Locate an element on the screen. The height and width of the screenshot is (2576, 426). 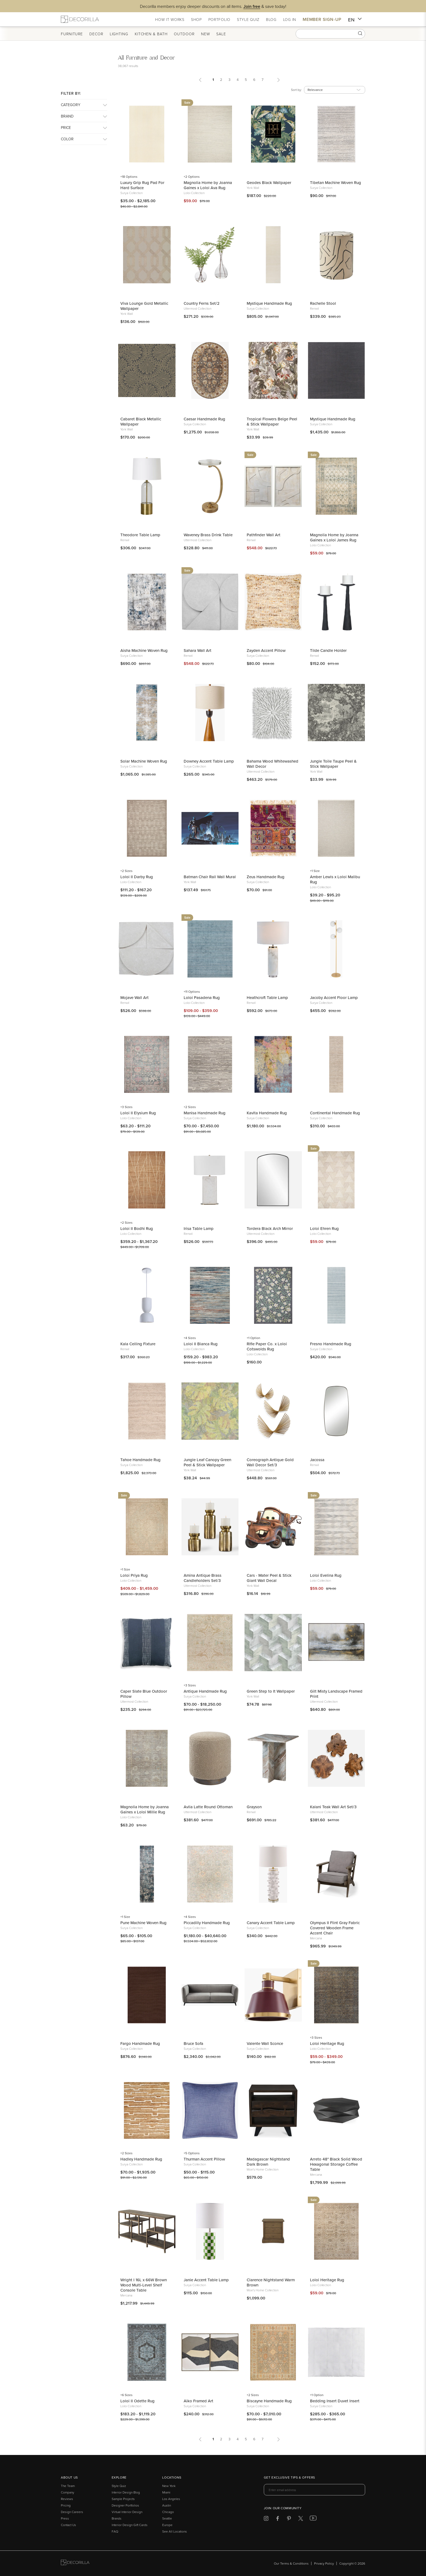
Tordera Black Arch Mirror is located at coordinates (270, 1228).